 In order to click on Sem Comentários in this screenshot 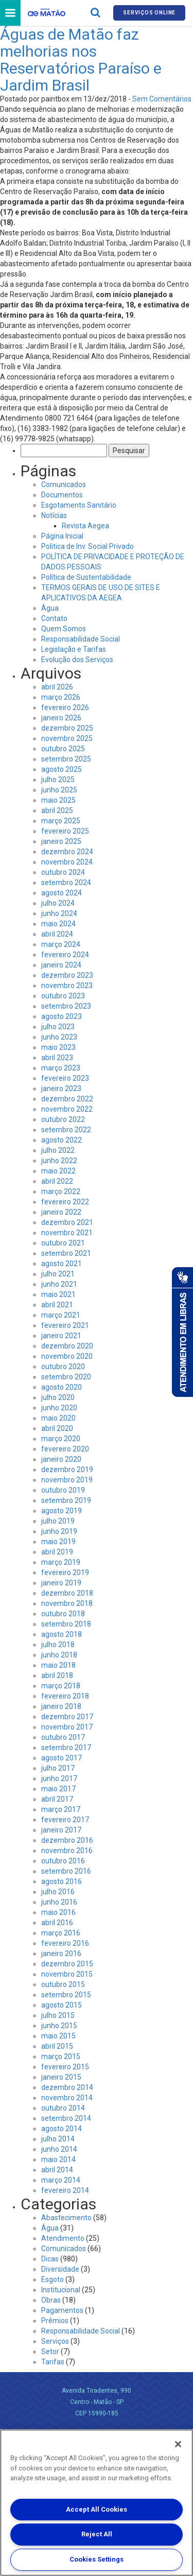, I will do `click(161, 99)`.